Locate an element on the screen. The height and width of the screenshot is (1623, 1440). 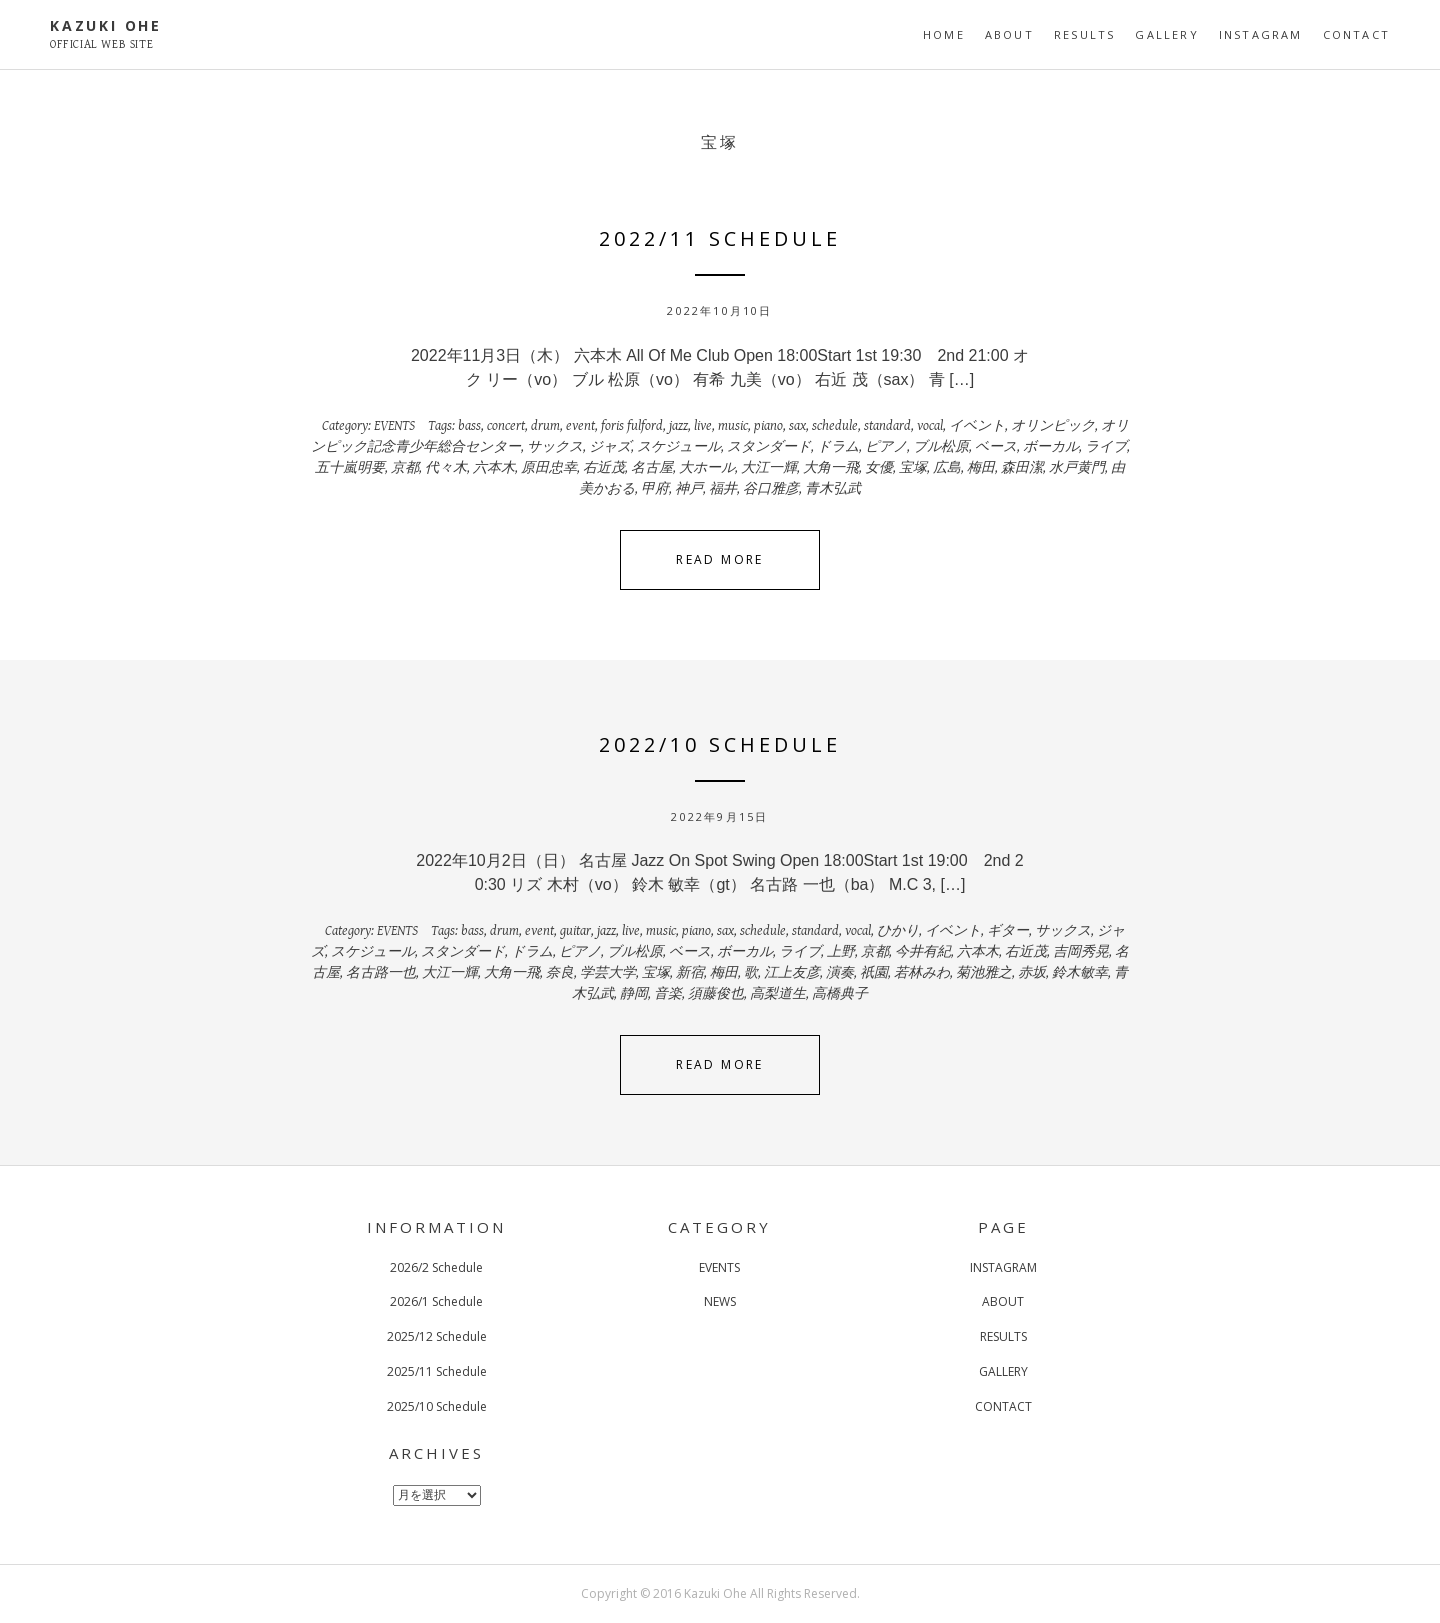
Read More is located at coordinates (720, 559).